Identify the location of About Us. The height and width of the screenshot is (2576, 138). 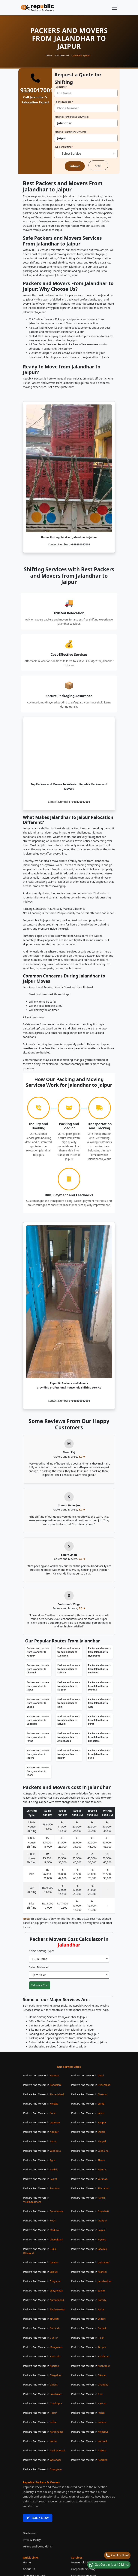
(29, 2569).